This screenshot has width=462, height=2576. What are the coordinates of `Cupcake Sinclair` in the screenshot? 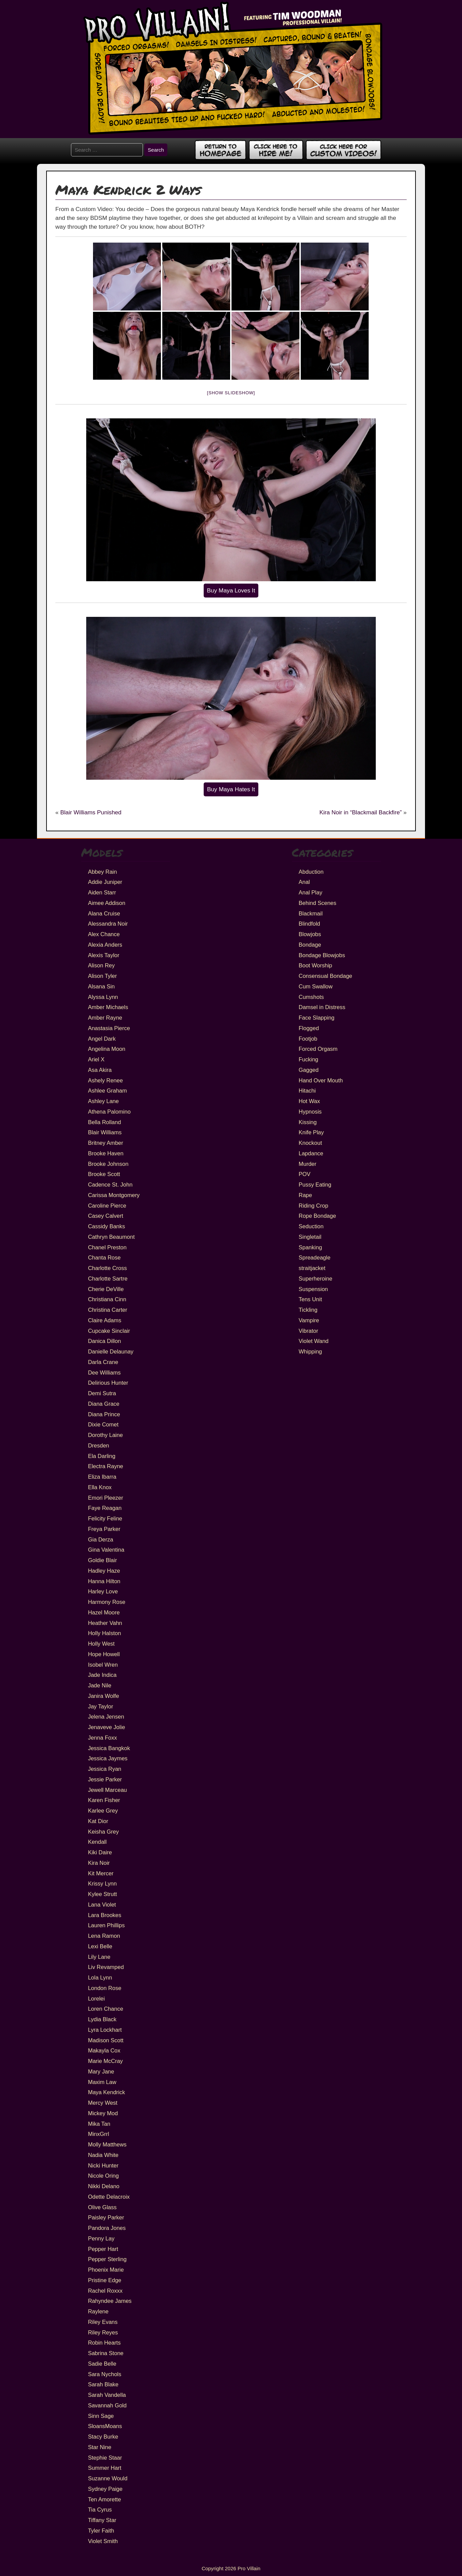 It's located at (109, 1331).